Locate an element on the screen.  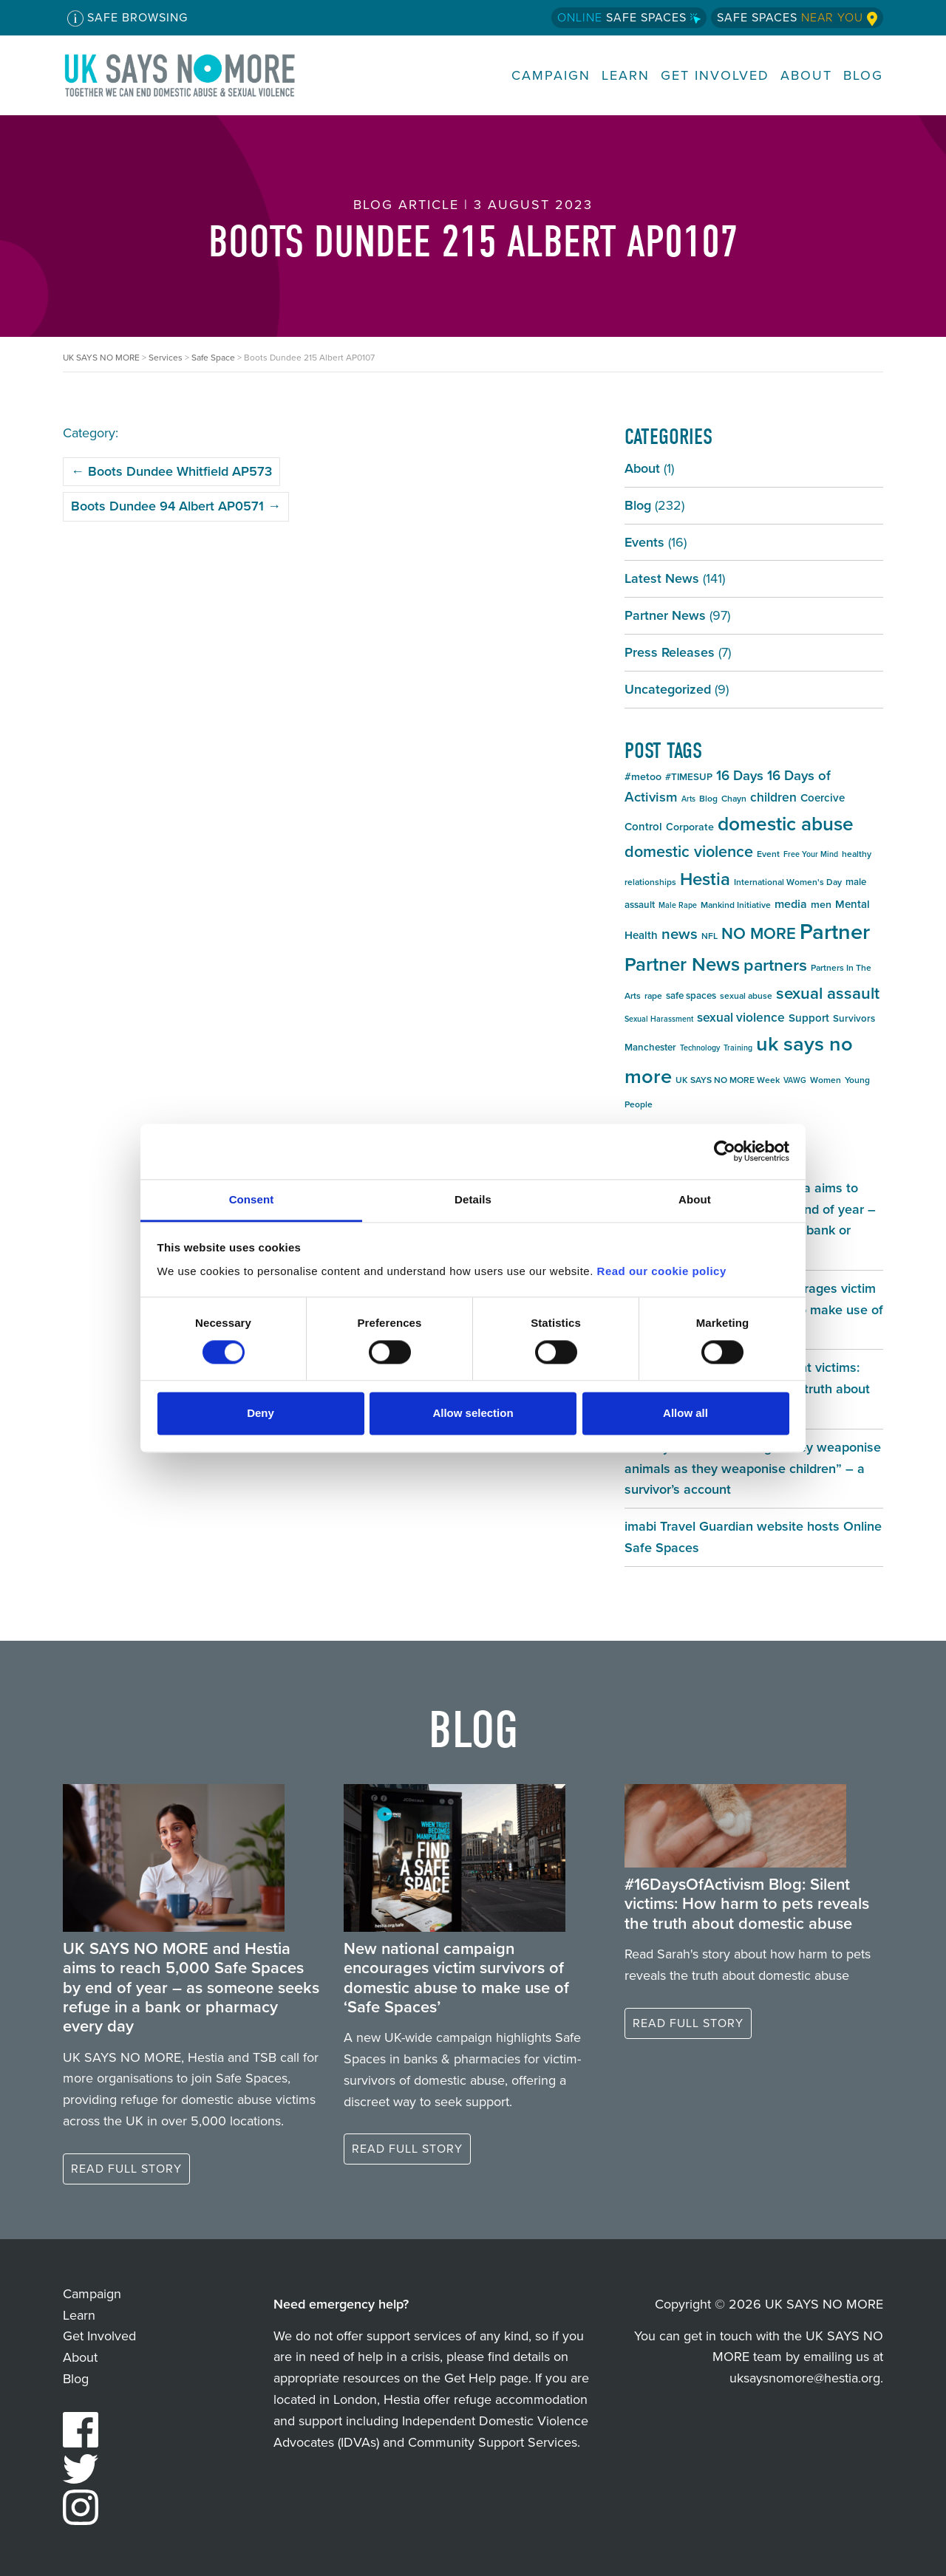
Corporate [Corporate (7 items)] is located at coordinates (690, 827).